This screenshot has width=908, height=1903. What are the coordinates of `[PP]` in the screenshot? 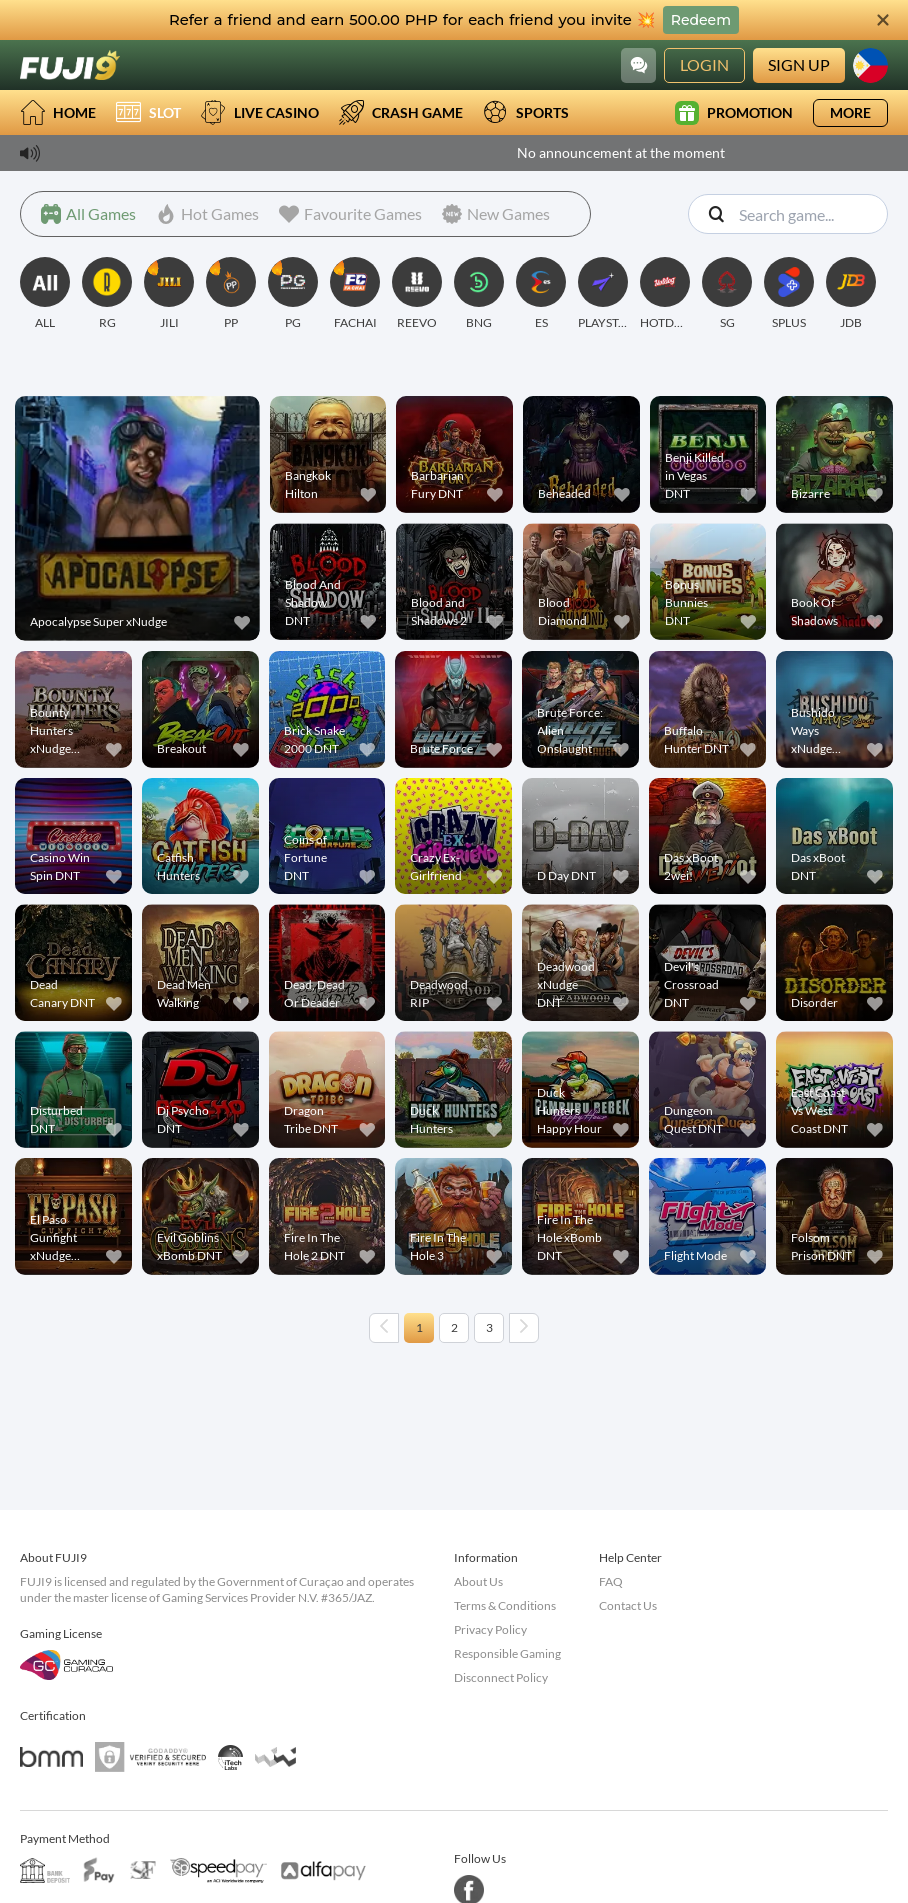 It's located at (231, 294).